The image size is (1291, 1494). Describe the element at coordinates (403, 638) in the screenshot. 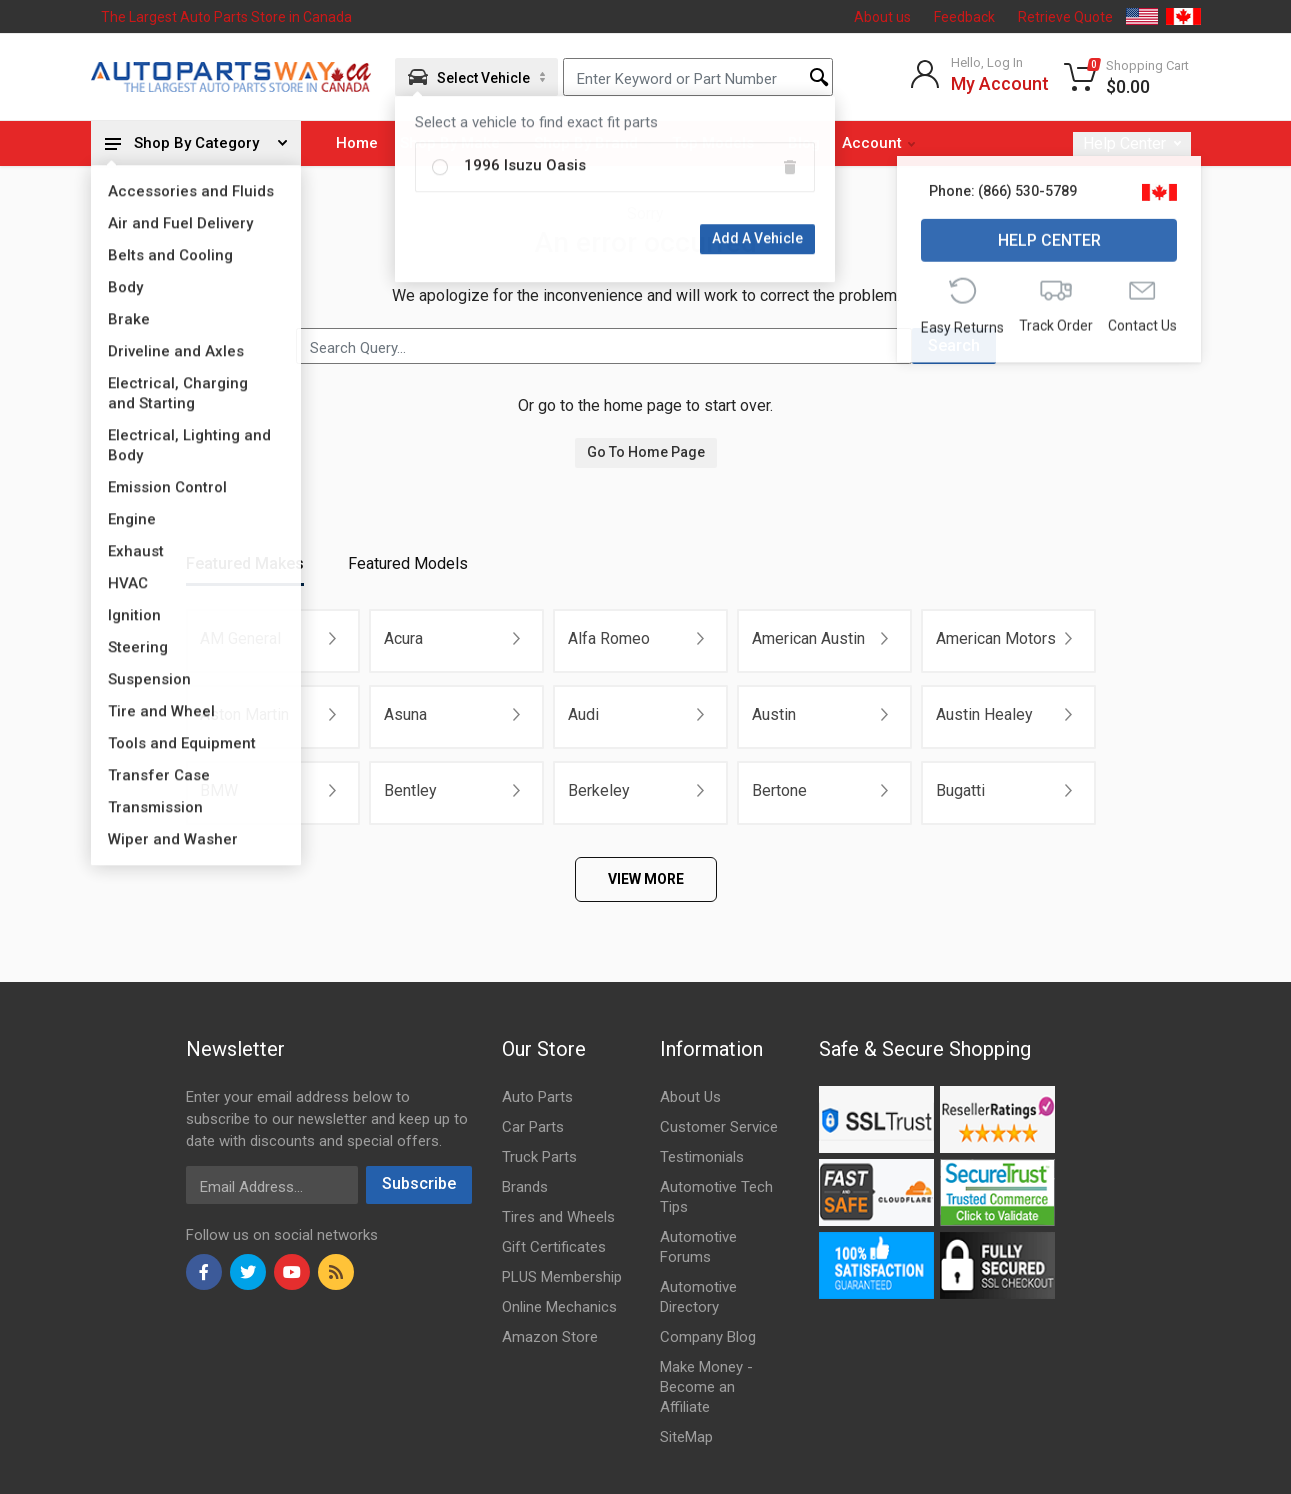

I see `Acura` at that location.